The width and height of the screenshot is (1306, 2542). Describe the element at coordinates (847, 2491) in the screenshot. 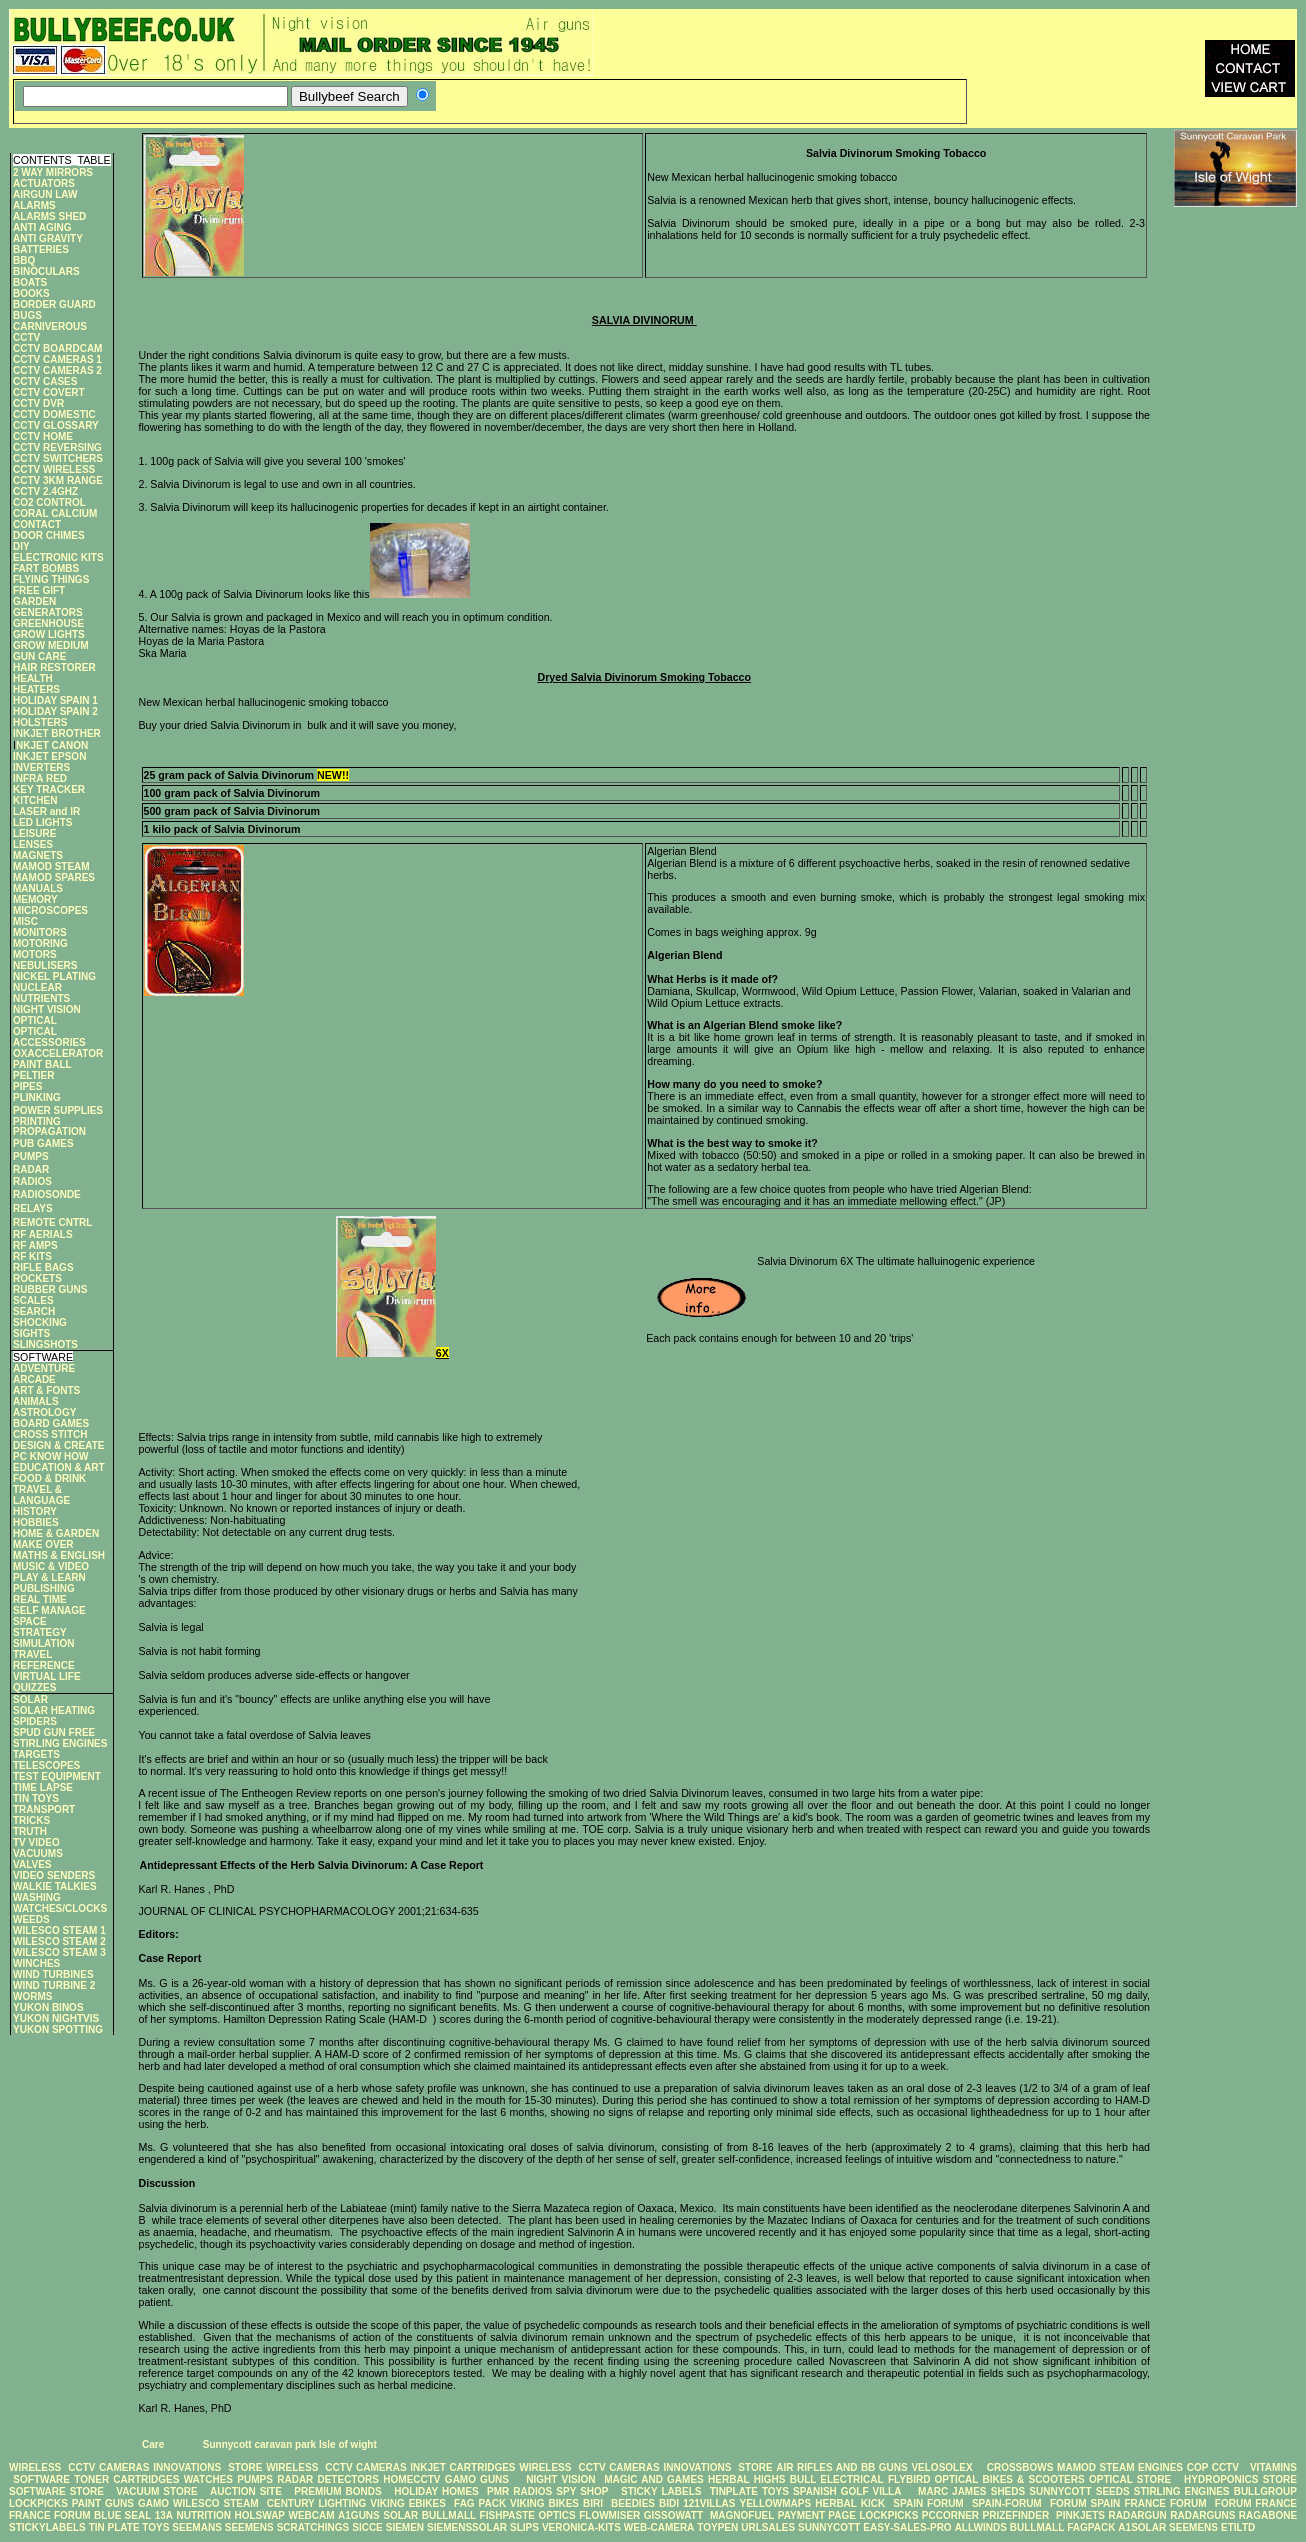

I see `SPANISH GOLF VILLA` at that location.